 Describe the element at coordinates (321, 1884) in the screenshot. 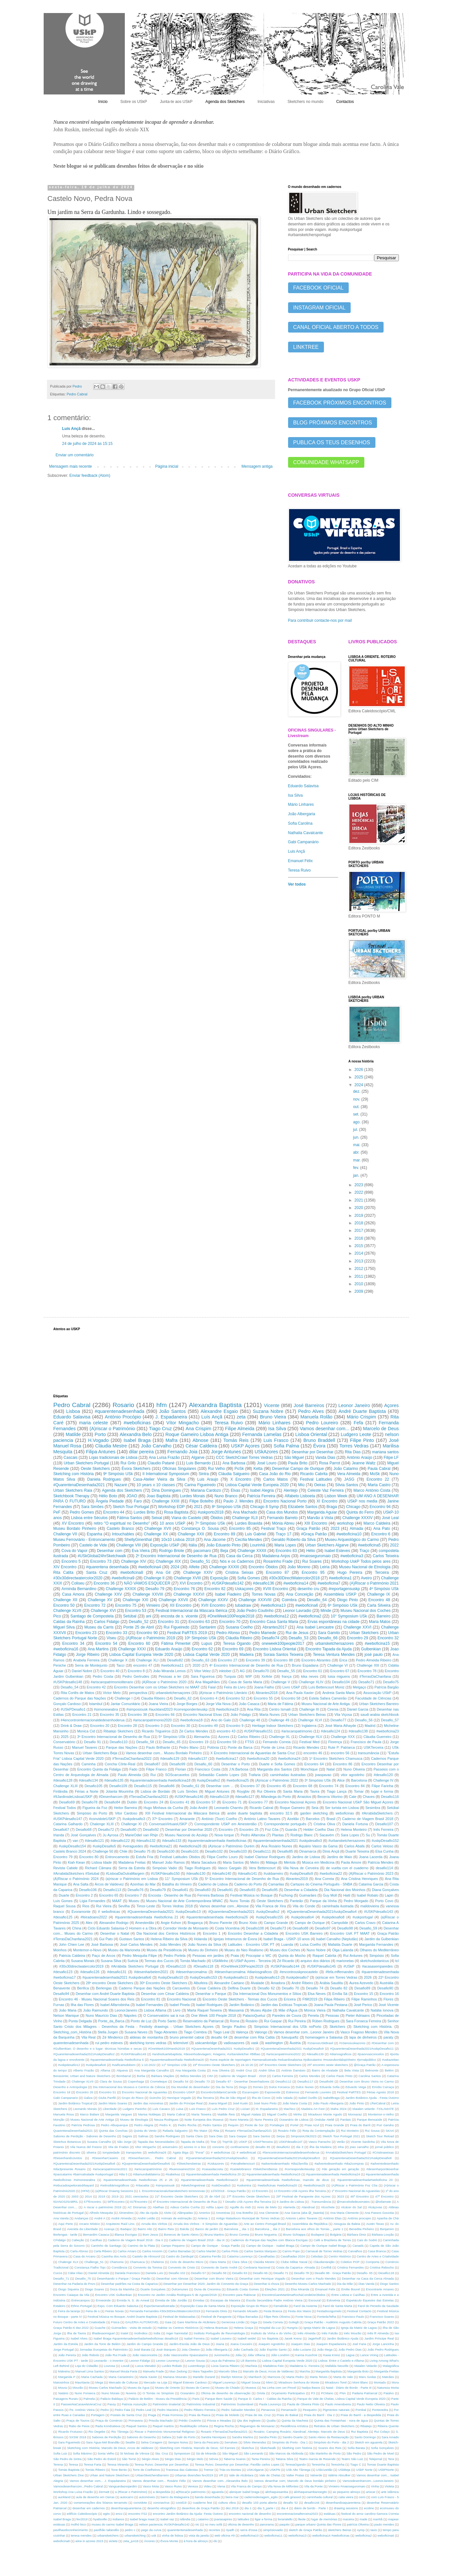

I see `Cartazes do Cinema Português - SNBA` at that location.